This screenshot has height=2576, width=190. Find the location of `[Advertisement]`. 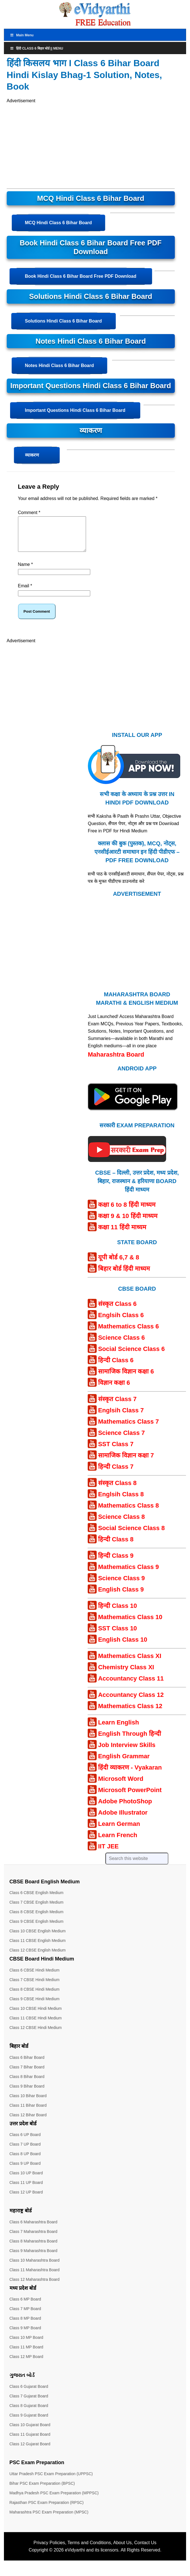

[Advertisement] is located at coordinates (60, 144).